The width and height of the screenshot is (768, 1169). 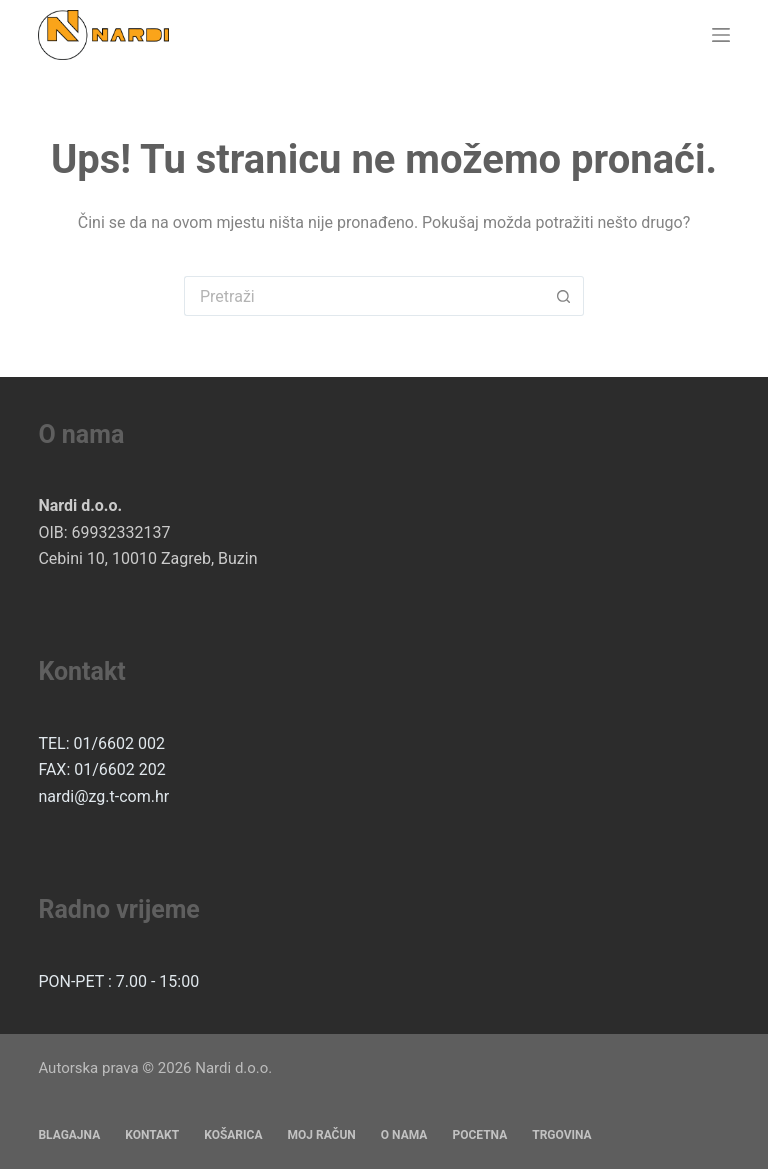 What do you see at coordinates (364, 296) in the screenshot?
I see `[Pretraga za...]` at bounding box center [364, 296].